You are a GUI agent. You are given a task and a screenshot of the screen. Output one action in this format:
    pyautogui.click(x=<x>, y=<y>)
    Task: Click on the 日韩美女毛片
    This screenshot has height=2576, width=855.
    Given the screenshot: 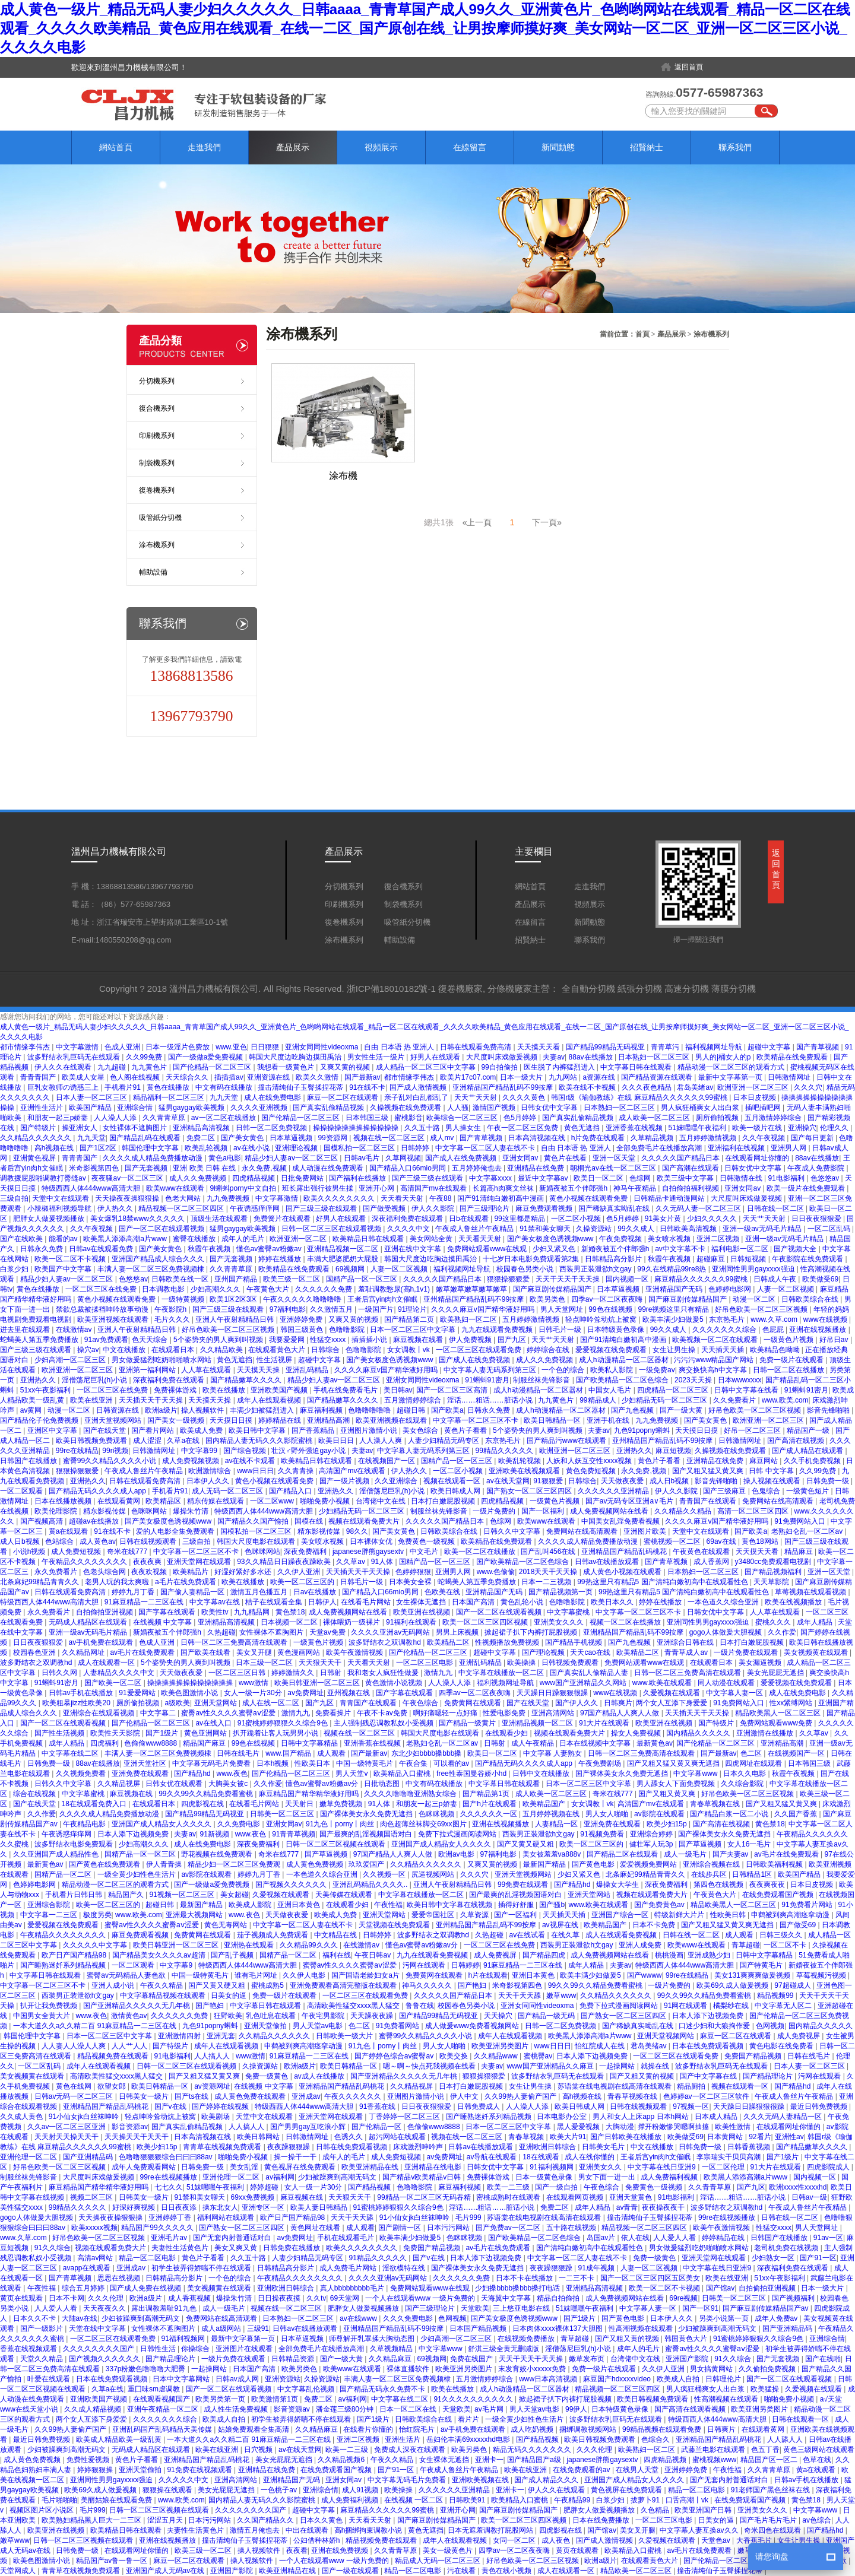 What is the action you would take?
    pyautogui.click(x=604, y=2147)
    